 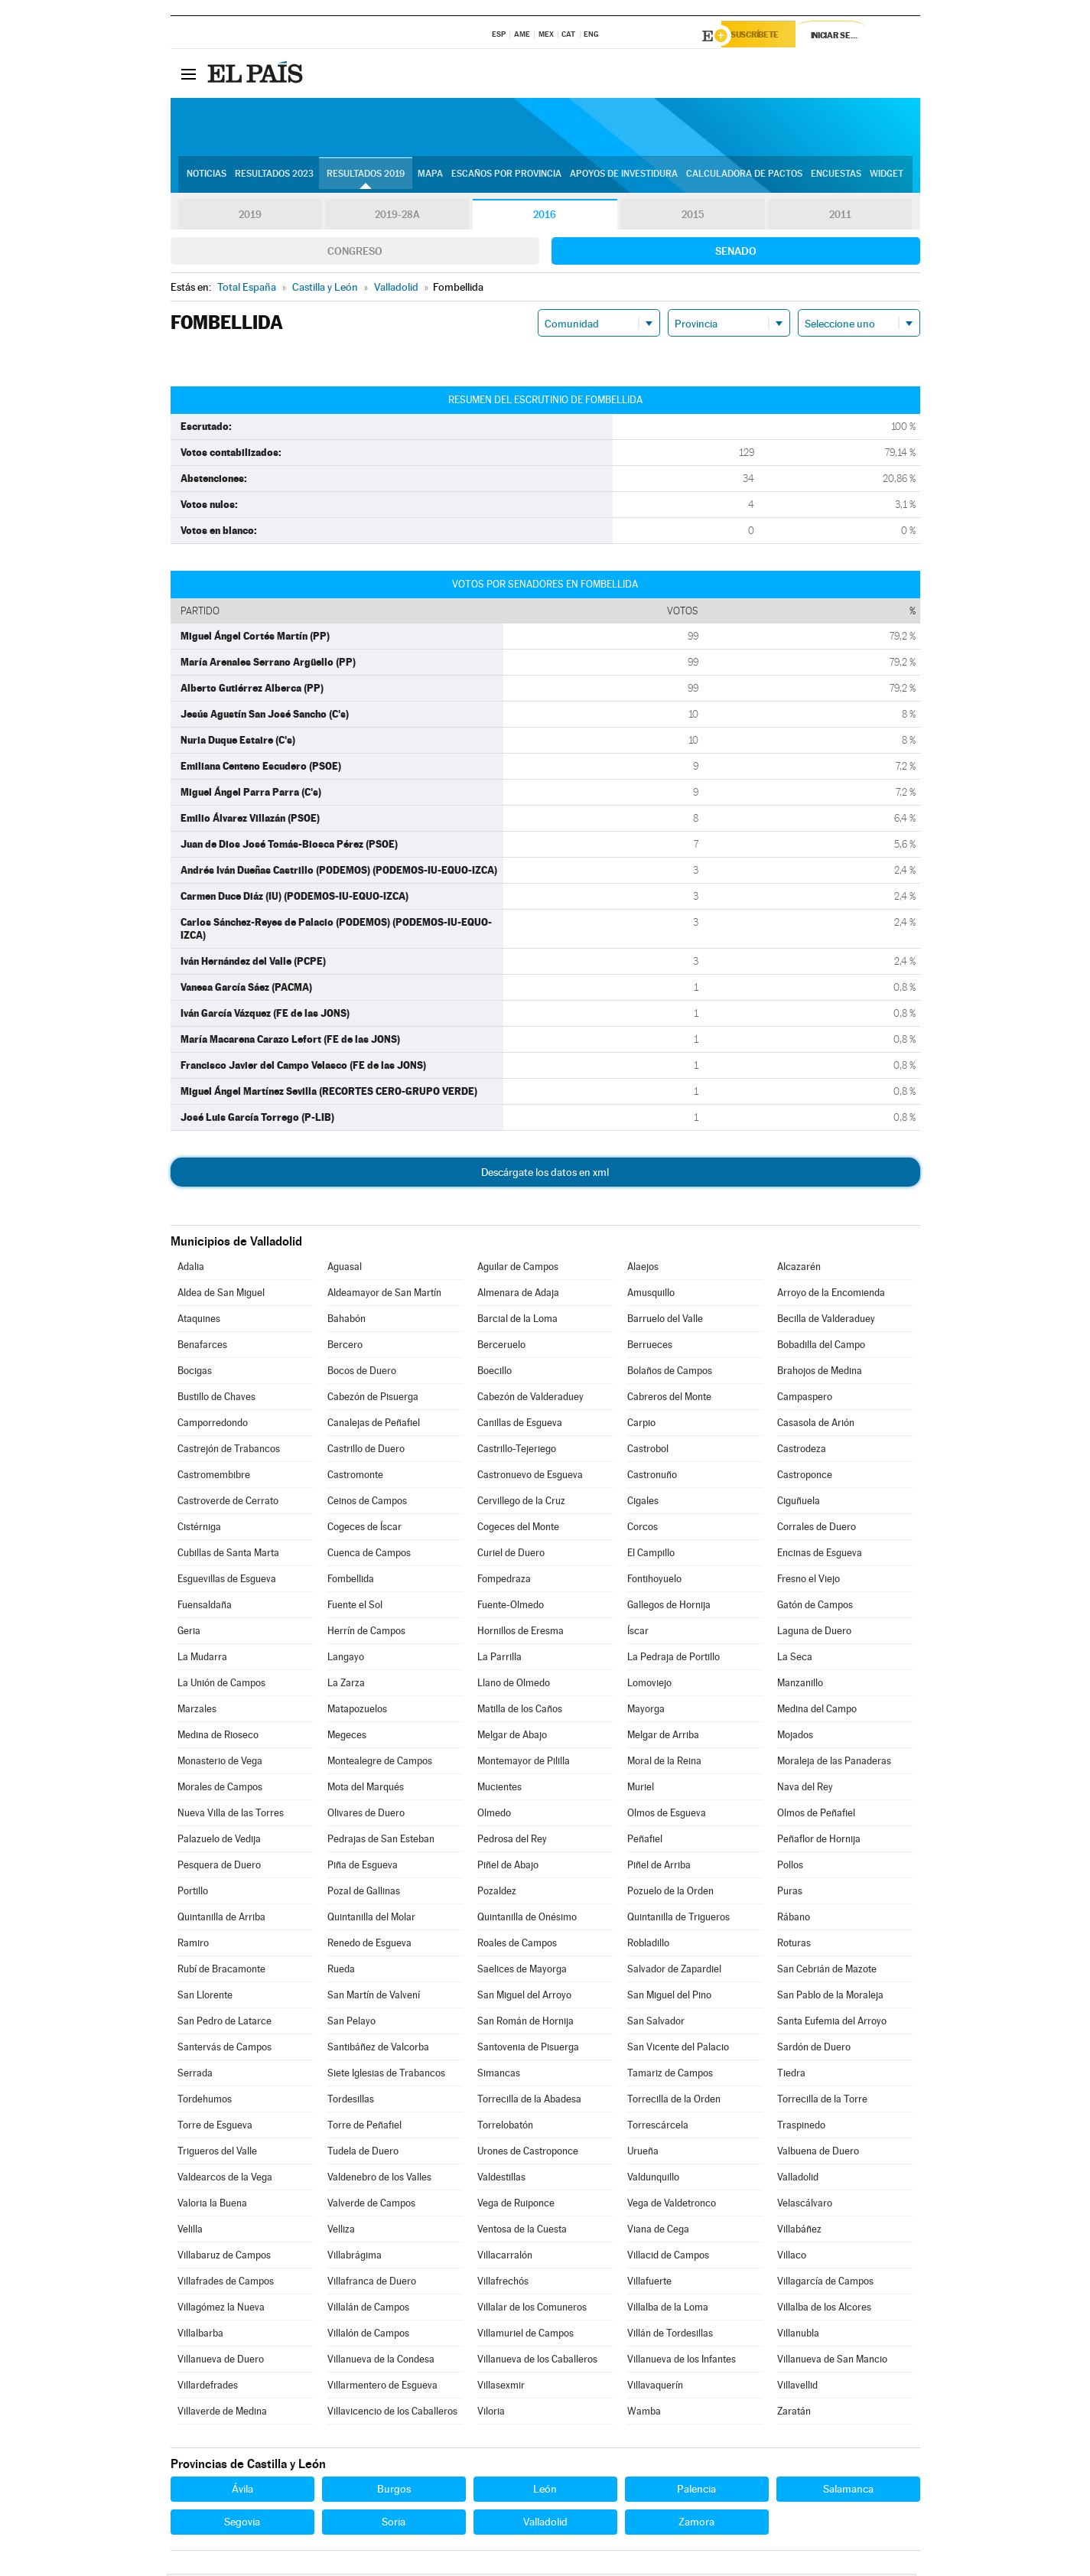 I want to click on 2015, so click(x=692, y=217).